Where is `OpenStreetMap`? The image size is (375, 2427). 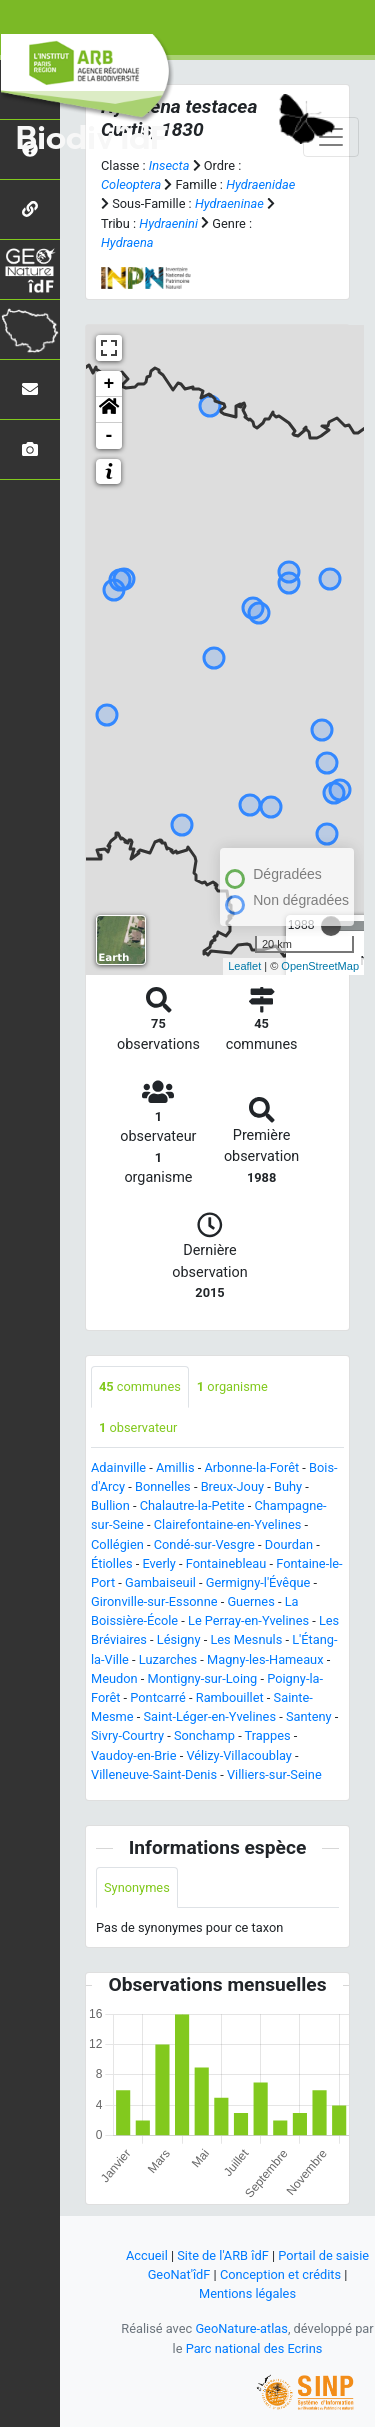 OpenStreetMap is located at coordinates (320, 966).